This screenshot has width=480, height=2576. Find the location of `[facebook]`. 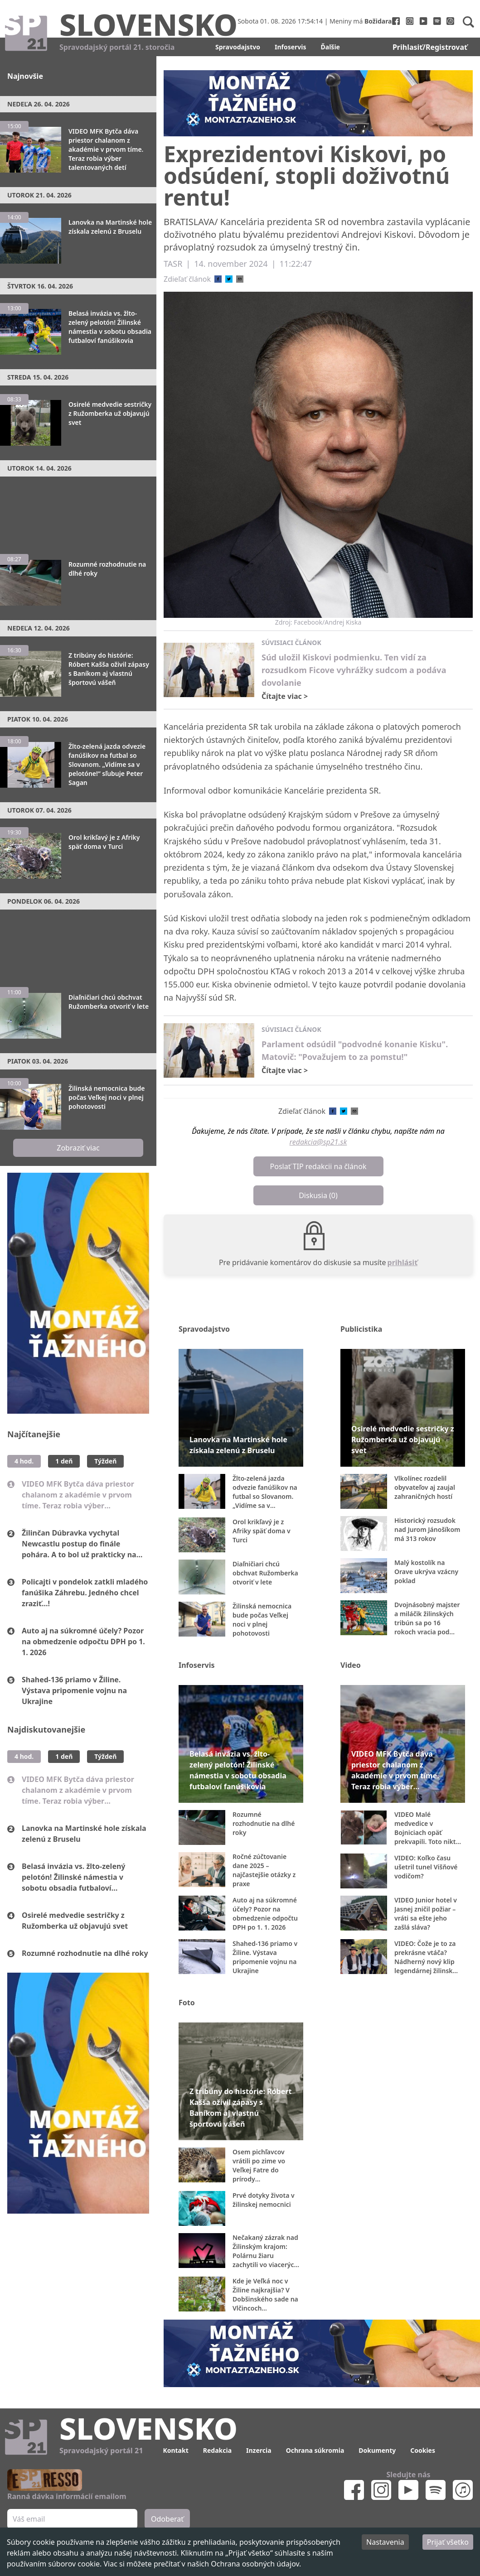

[facebook] is located at coordinates (218, 279).